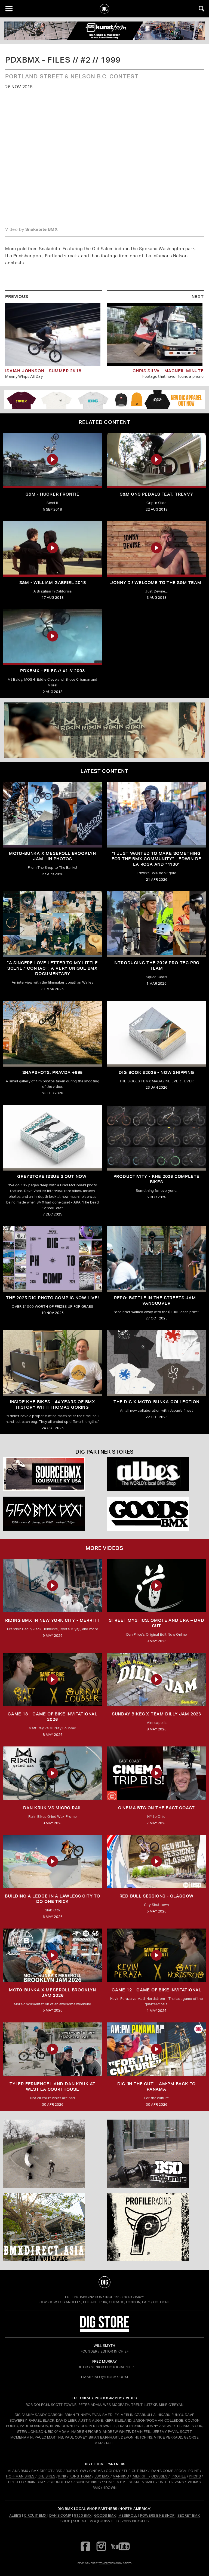  What do you see at coordinates (52, 1297) in the screenshot?
I see `THE 2025 DIG PHOTO COMP IS NOW LIVE!` at bounding box center [52, 1297].